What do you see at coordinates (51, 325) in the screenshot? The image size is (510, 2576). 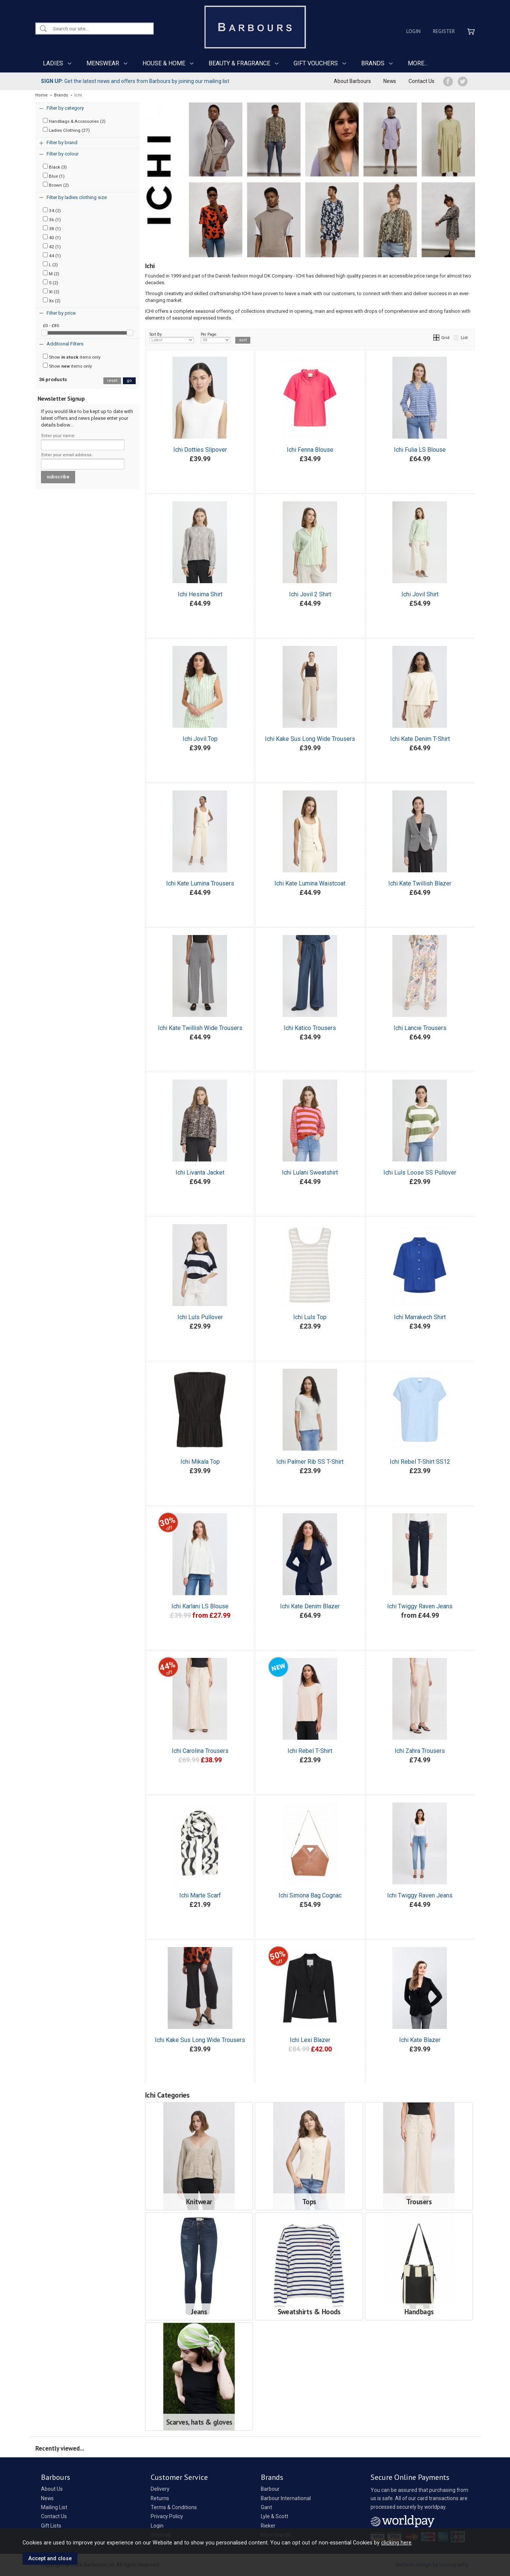 I see `£0 - £85` at bounding box center [51, 325].